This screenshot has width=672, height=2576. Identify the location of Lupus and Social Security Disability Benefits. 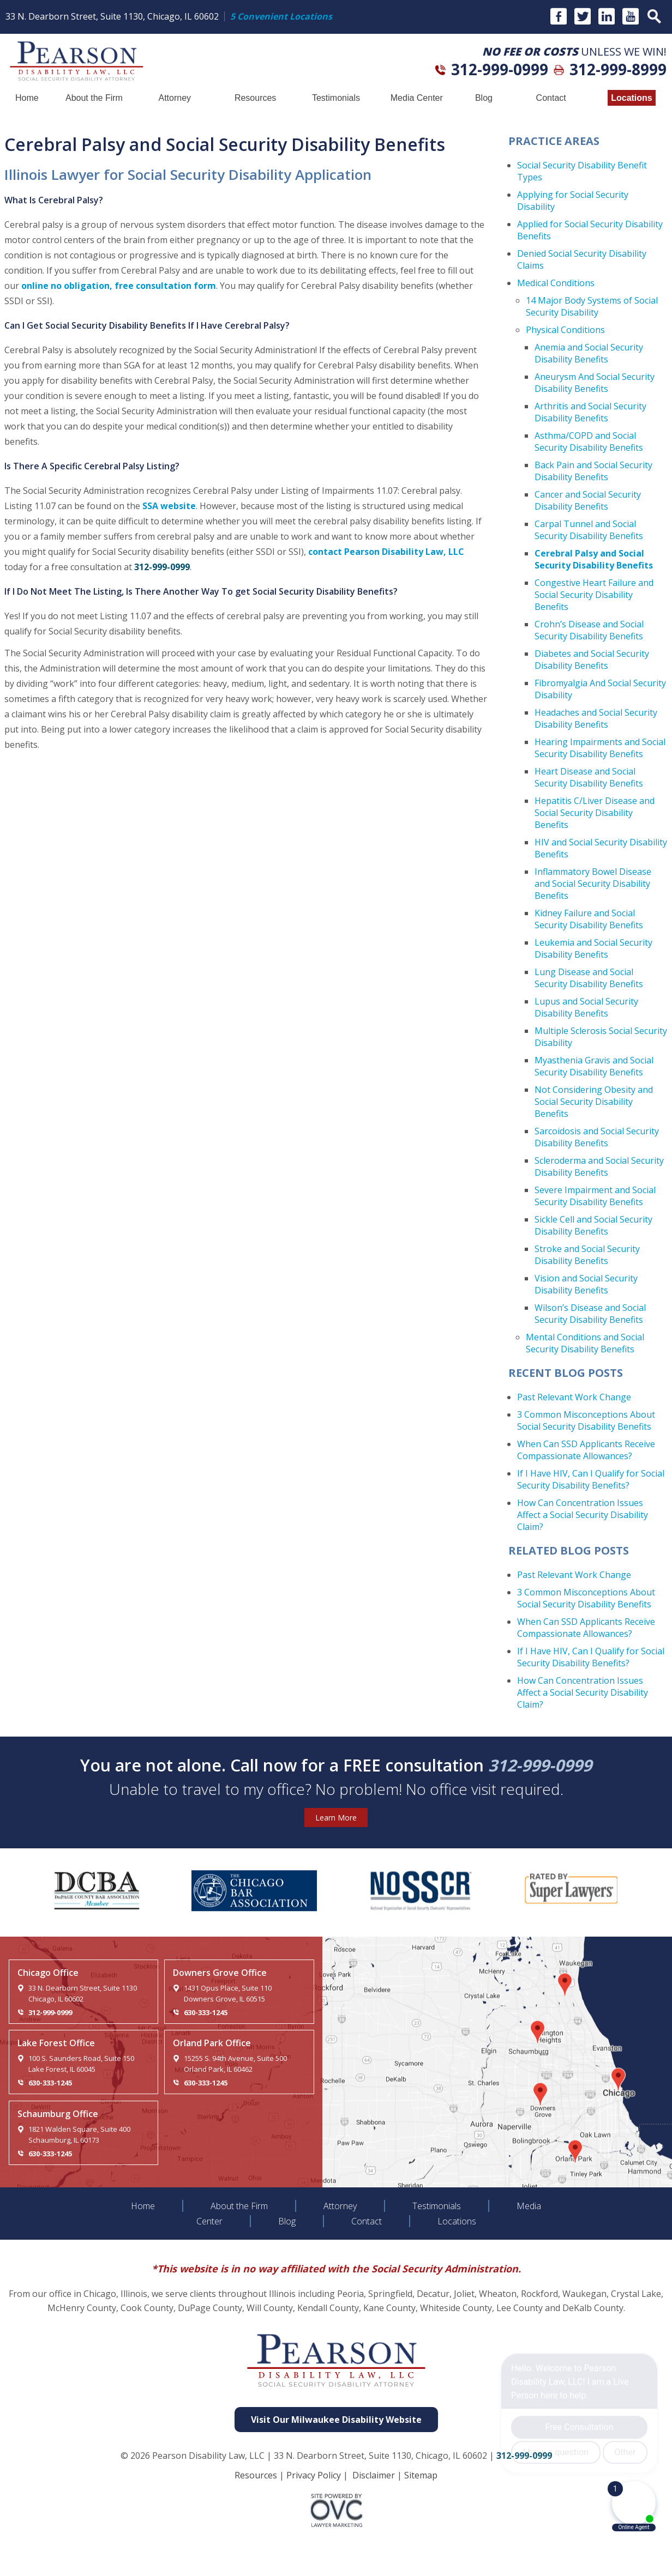
(586, 1007).